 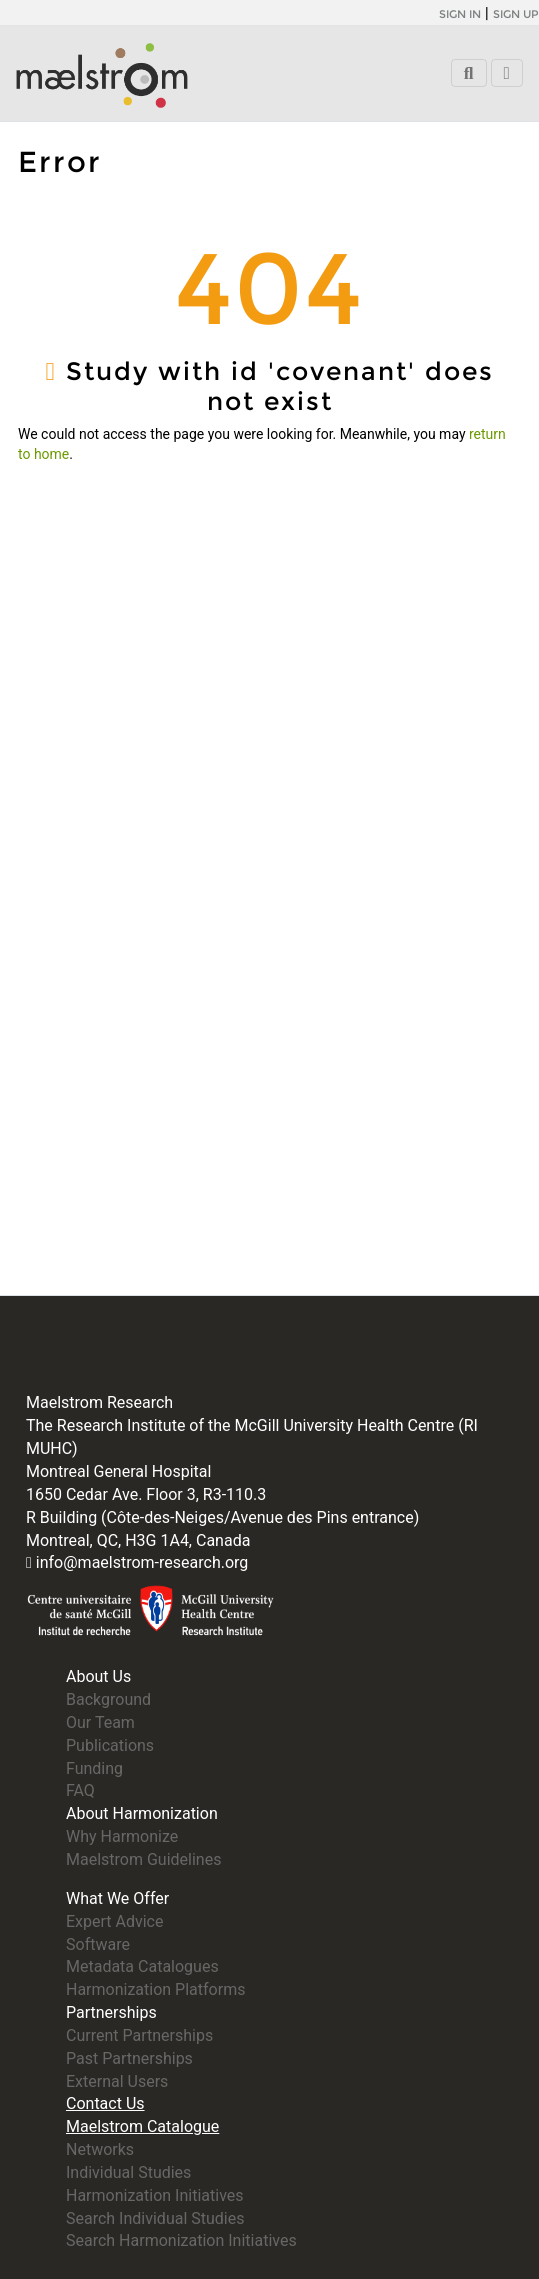 What do you see at coordinates (181, 2240) in the screenshot?
I see `Search Harmonization Initiatives` at bounding box center [181, 2240].